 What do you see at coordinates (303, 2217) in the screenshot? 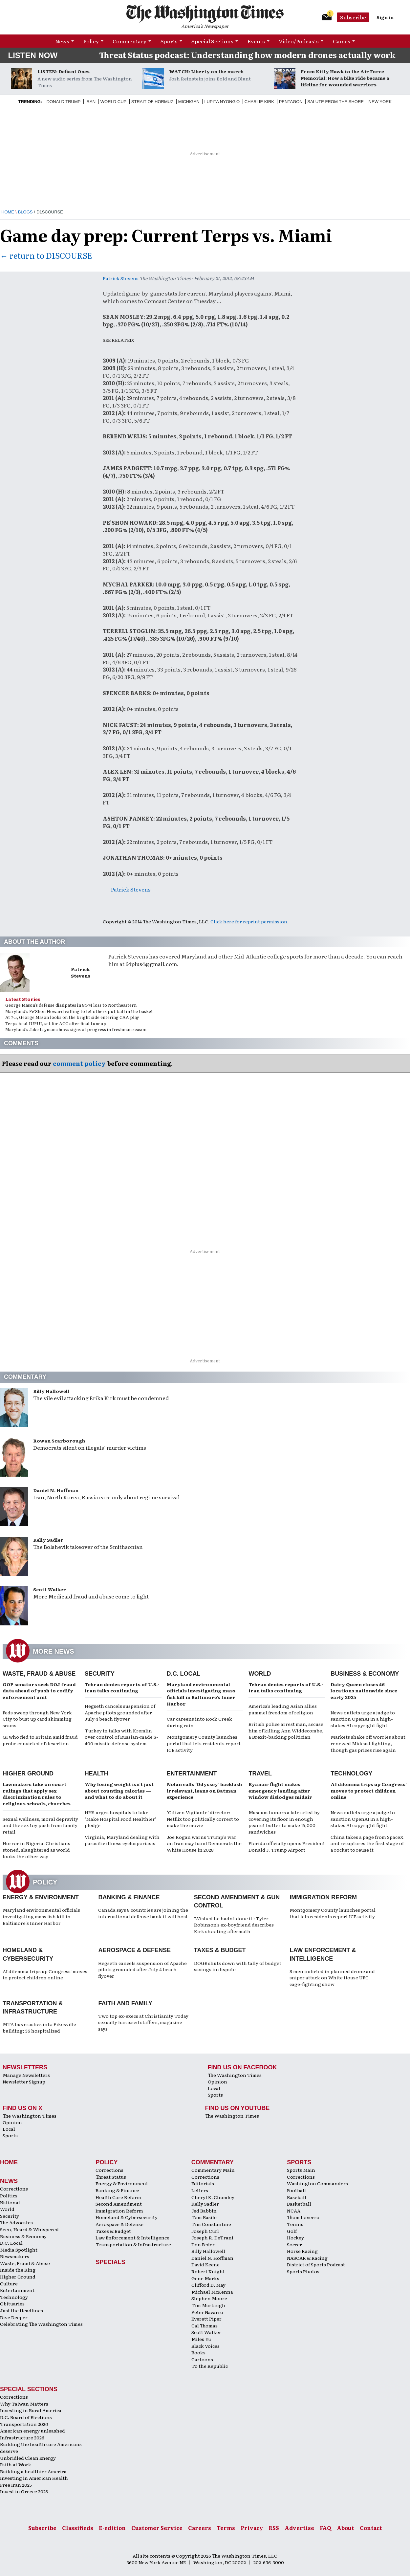
I see `Thom Loverro` at bounding box center [303, 2217].